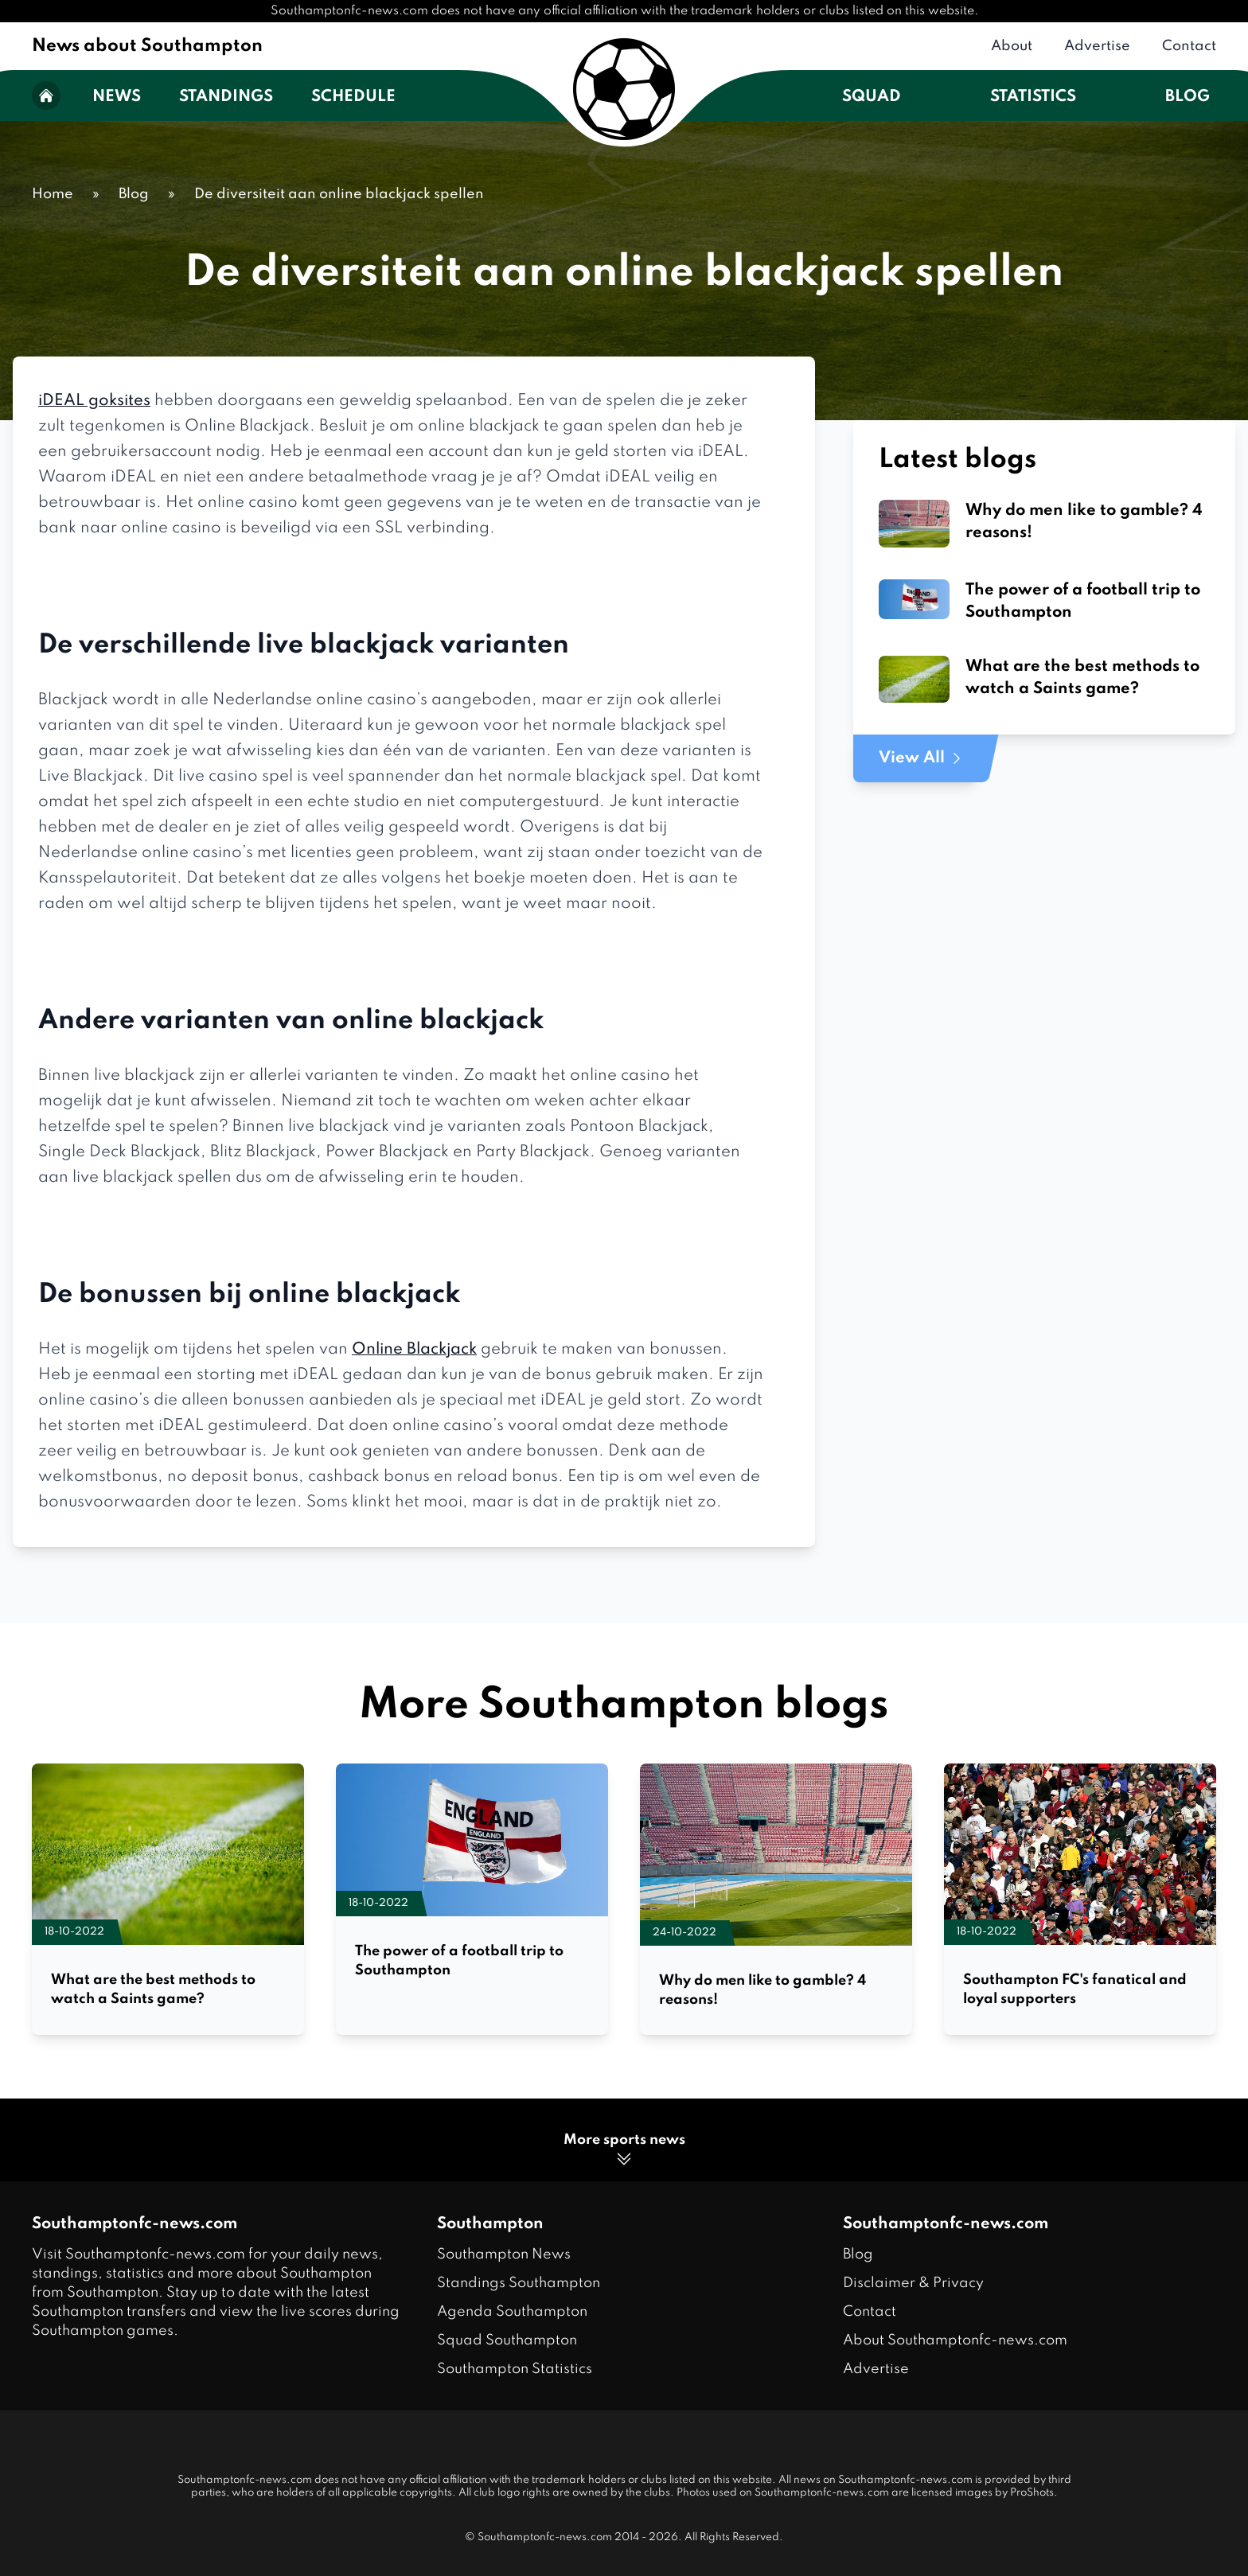  I want to click on Standings Southampton, so click(518, 2283).